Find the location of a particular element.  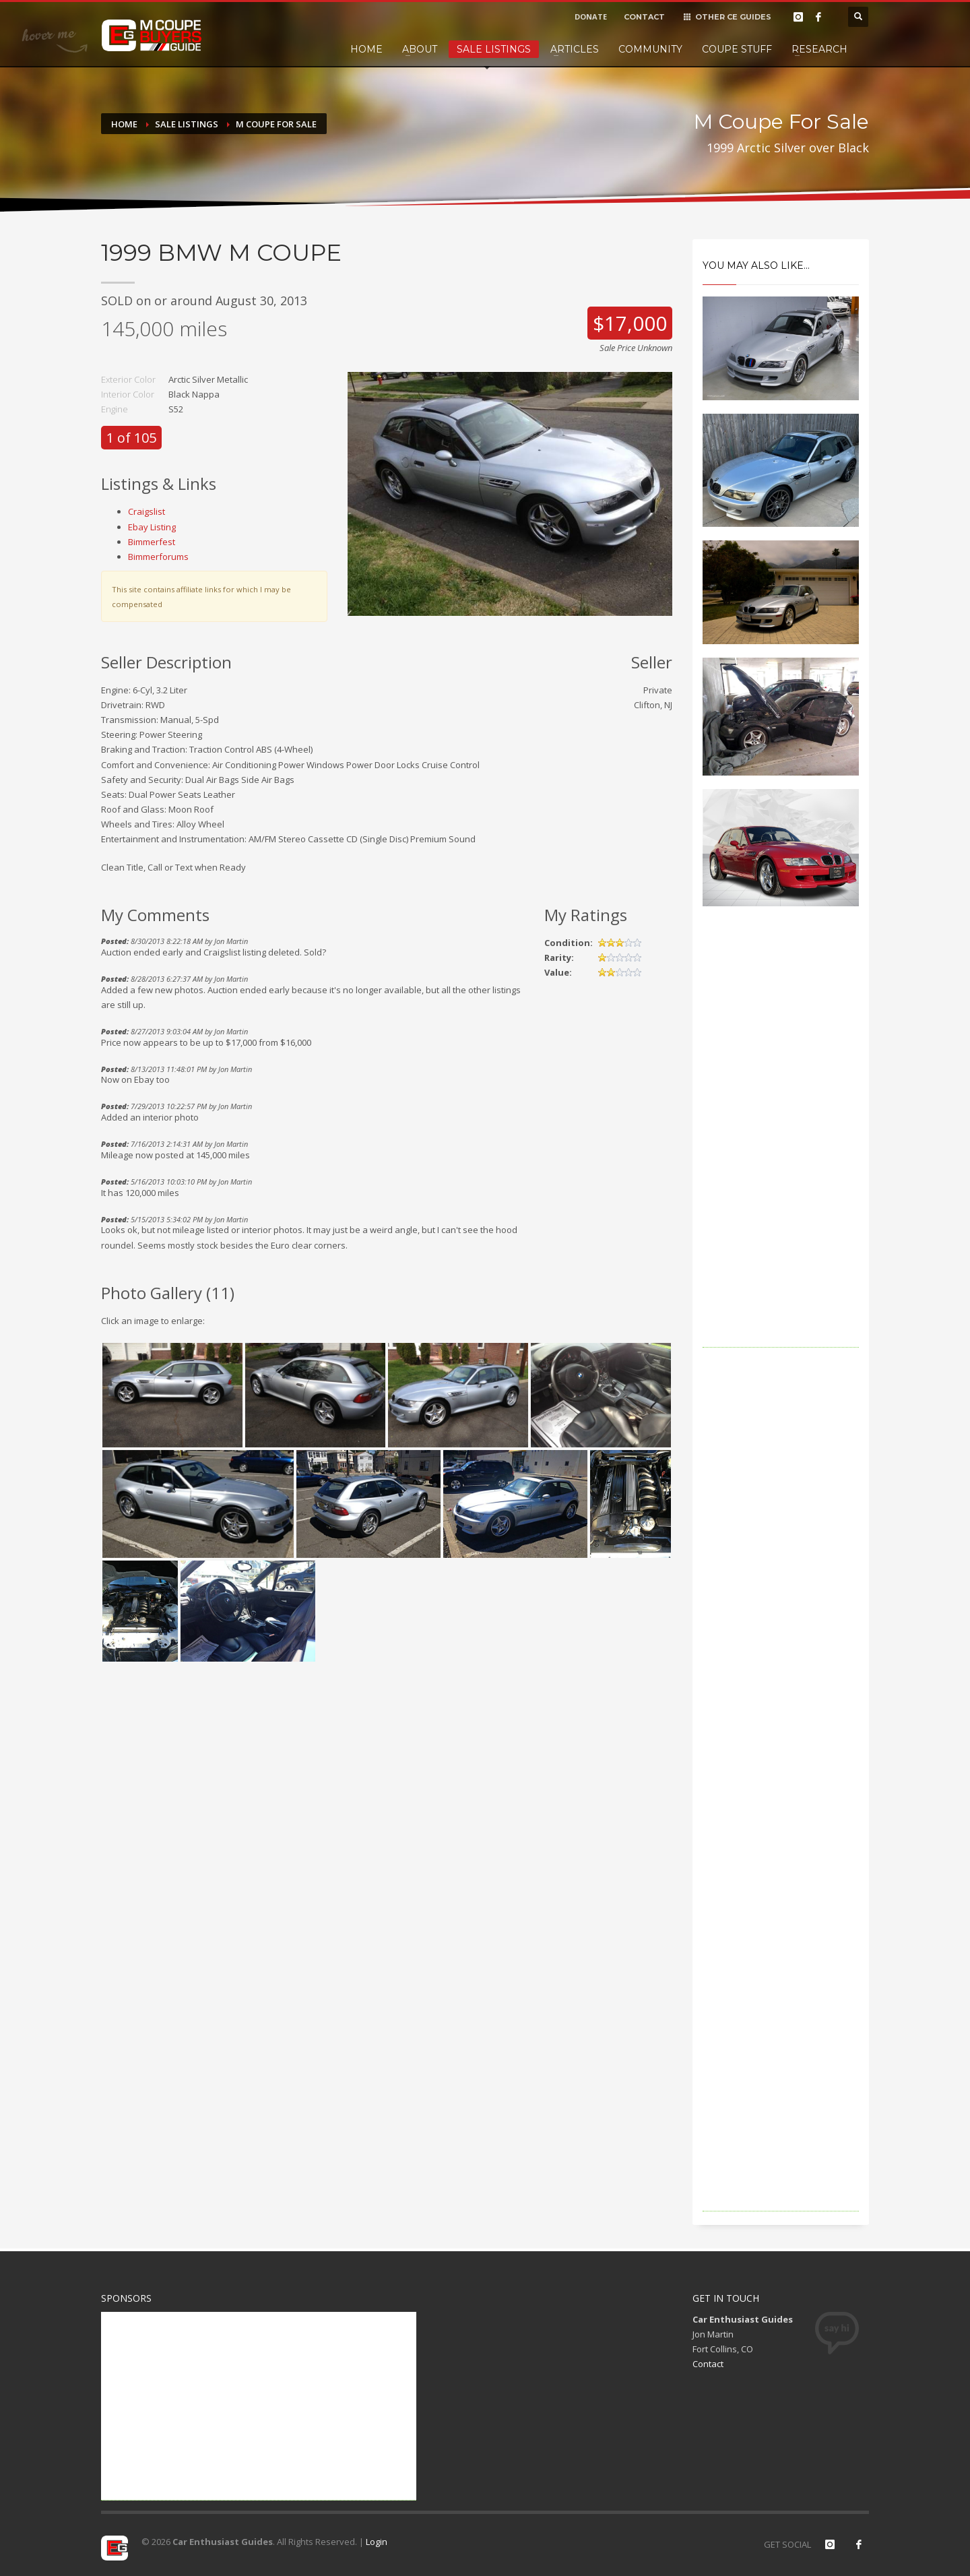

Community is located at coordinates (650, 49).